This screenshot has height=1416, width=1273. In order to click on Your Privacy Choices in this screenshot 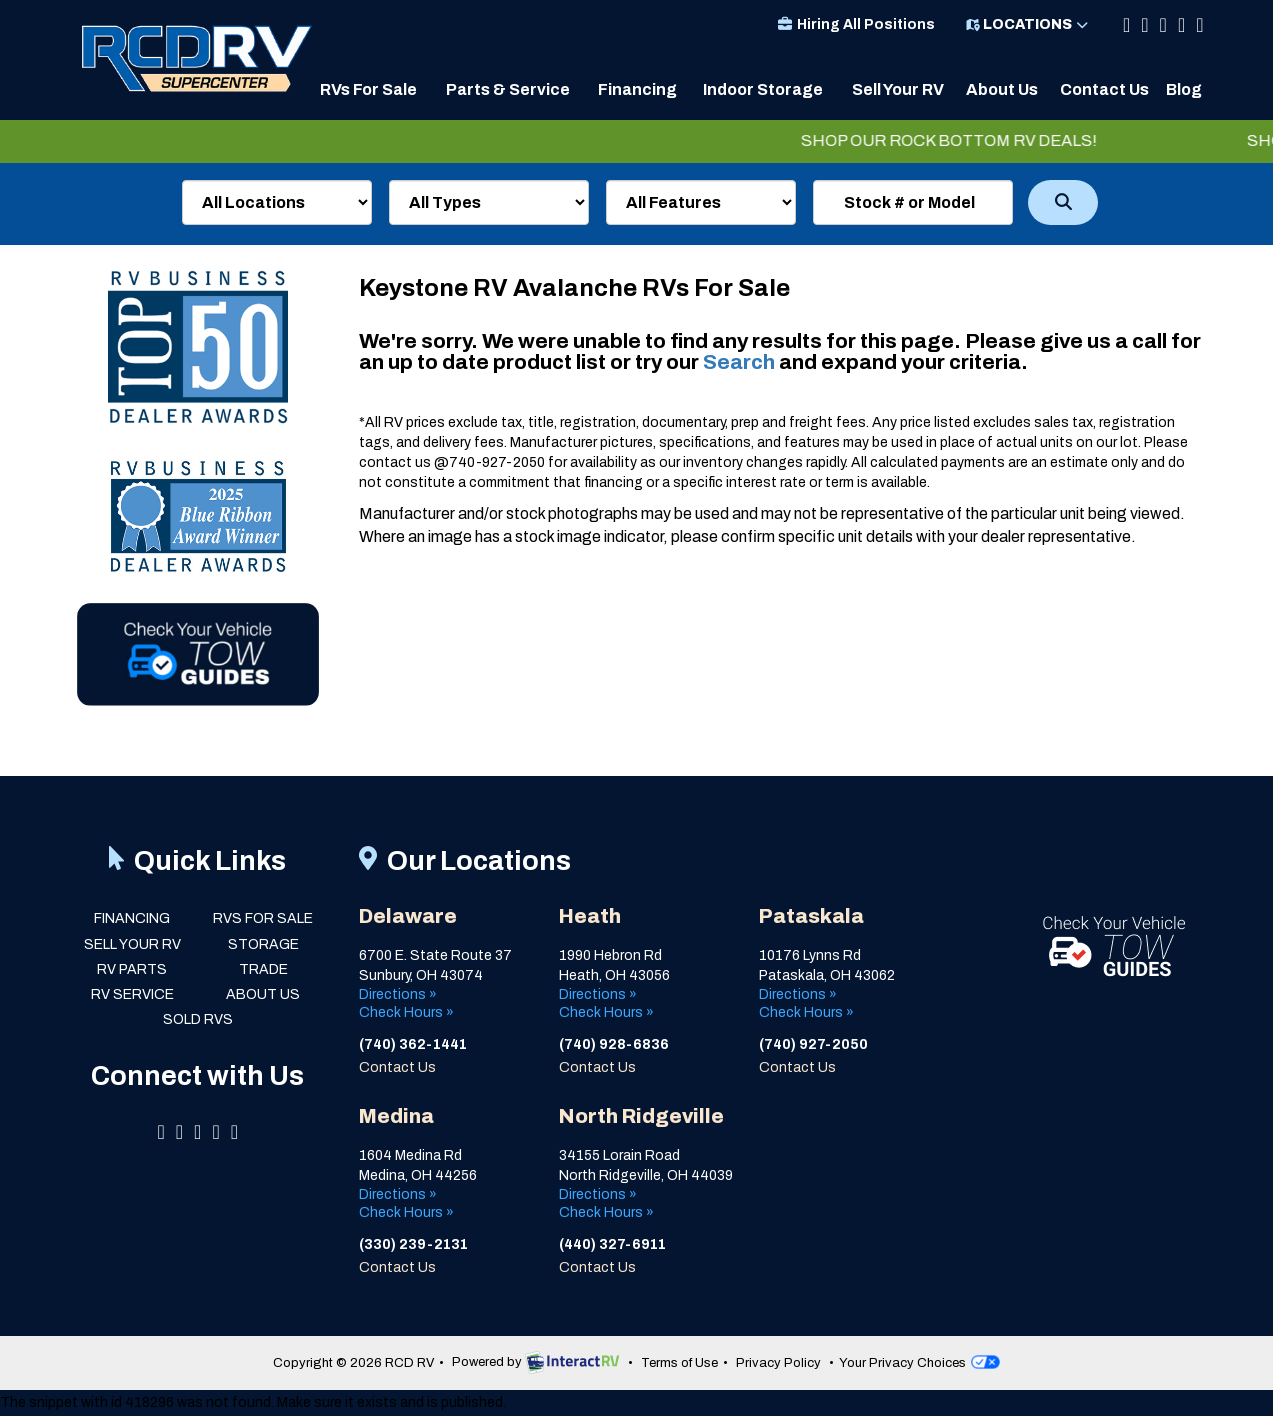, I will do `click(919, 1363)`.